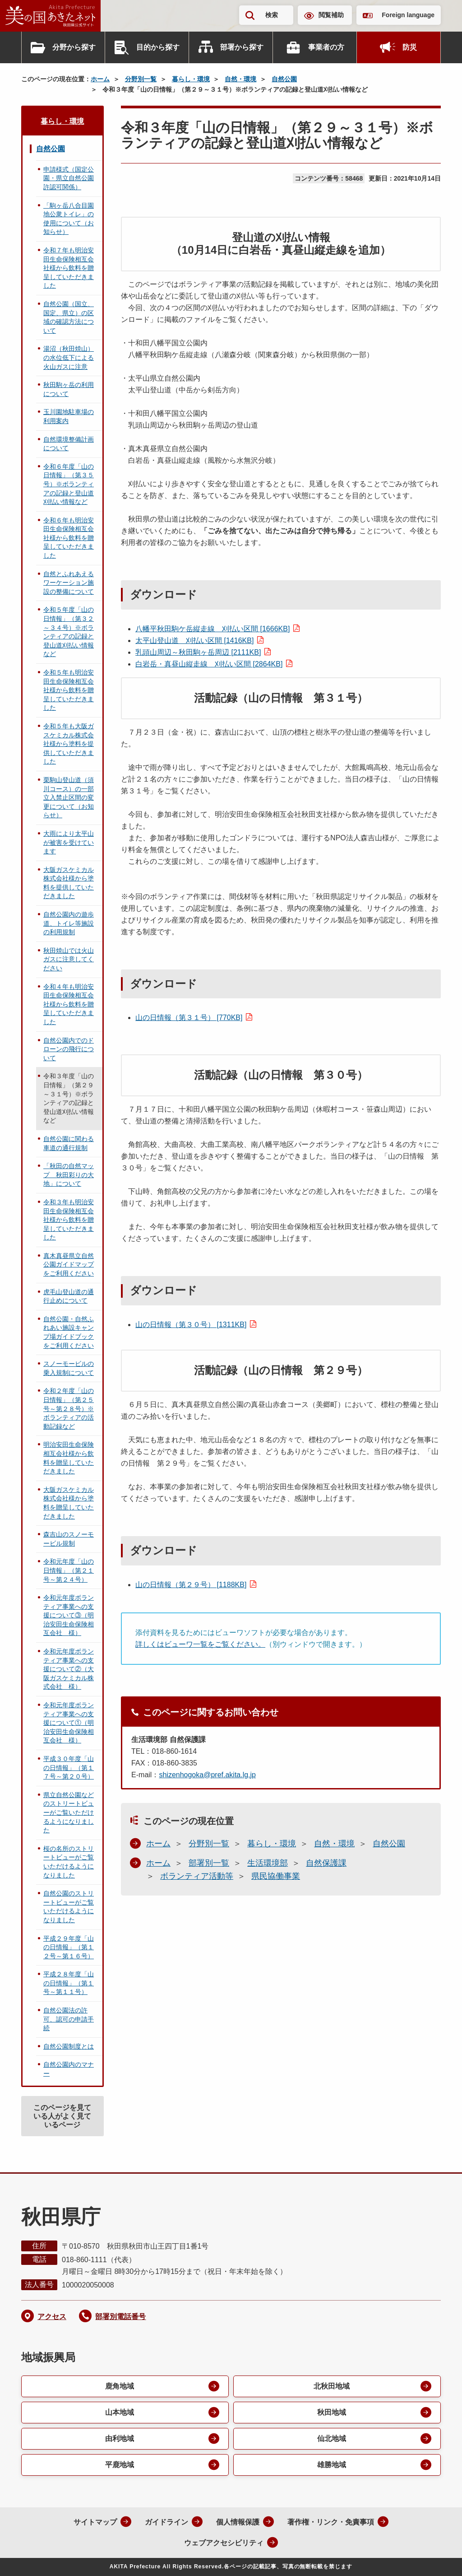 The height and width of the screenshot is (2576, 462). Describe the element at coordinates (166, 2522) in the screenshot. I see `ガイドライン` at that location.